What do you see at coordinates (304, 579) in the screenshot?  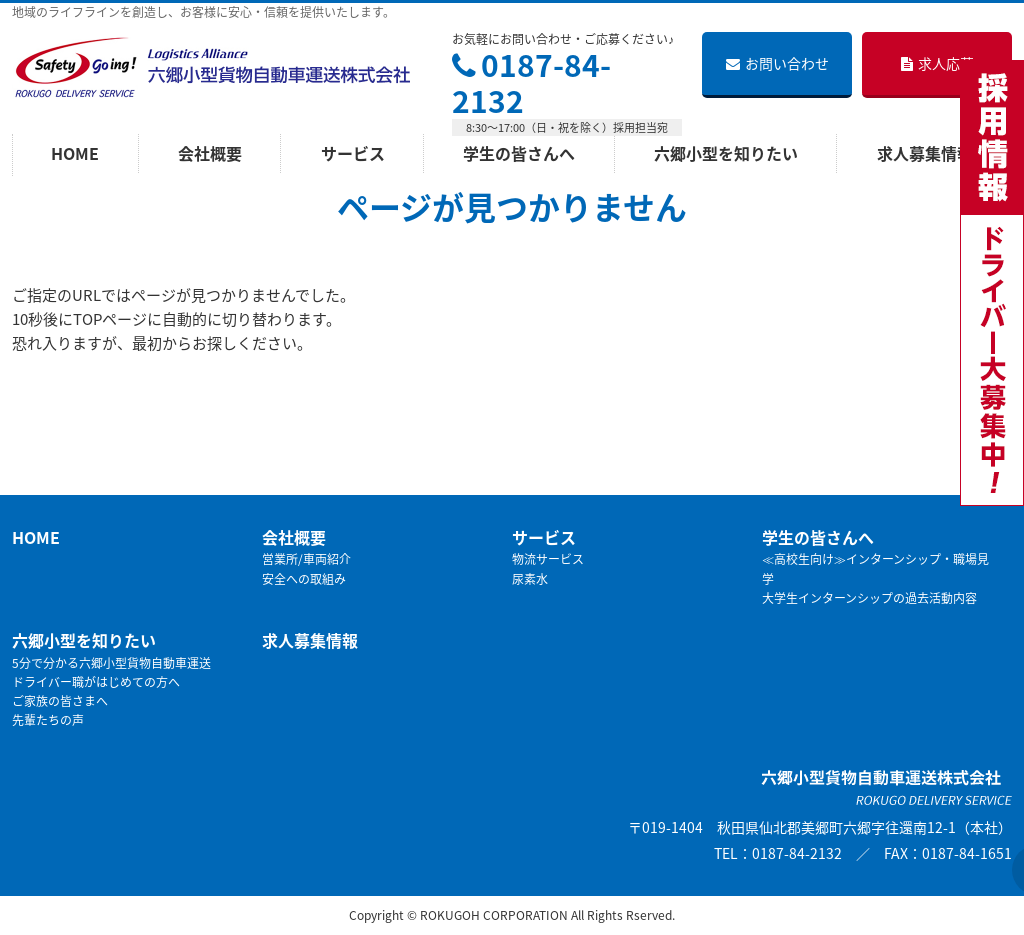 I see `安全への取組み` at bounding box center [304, 579].